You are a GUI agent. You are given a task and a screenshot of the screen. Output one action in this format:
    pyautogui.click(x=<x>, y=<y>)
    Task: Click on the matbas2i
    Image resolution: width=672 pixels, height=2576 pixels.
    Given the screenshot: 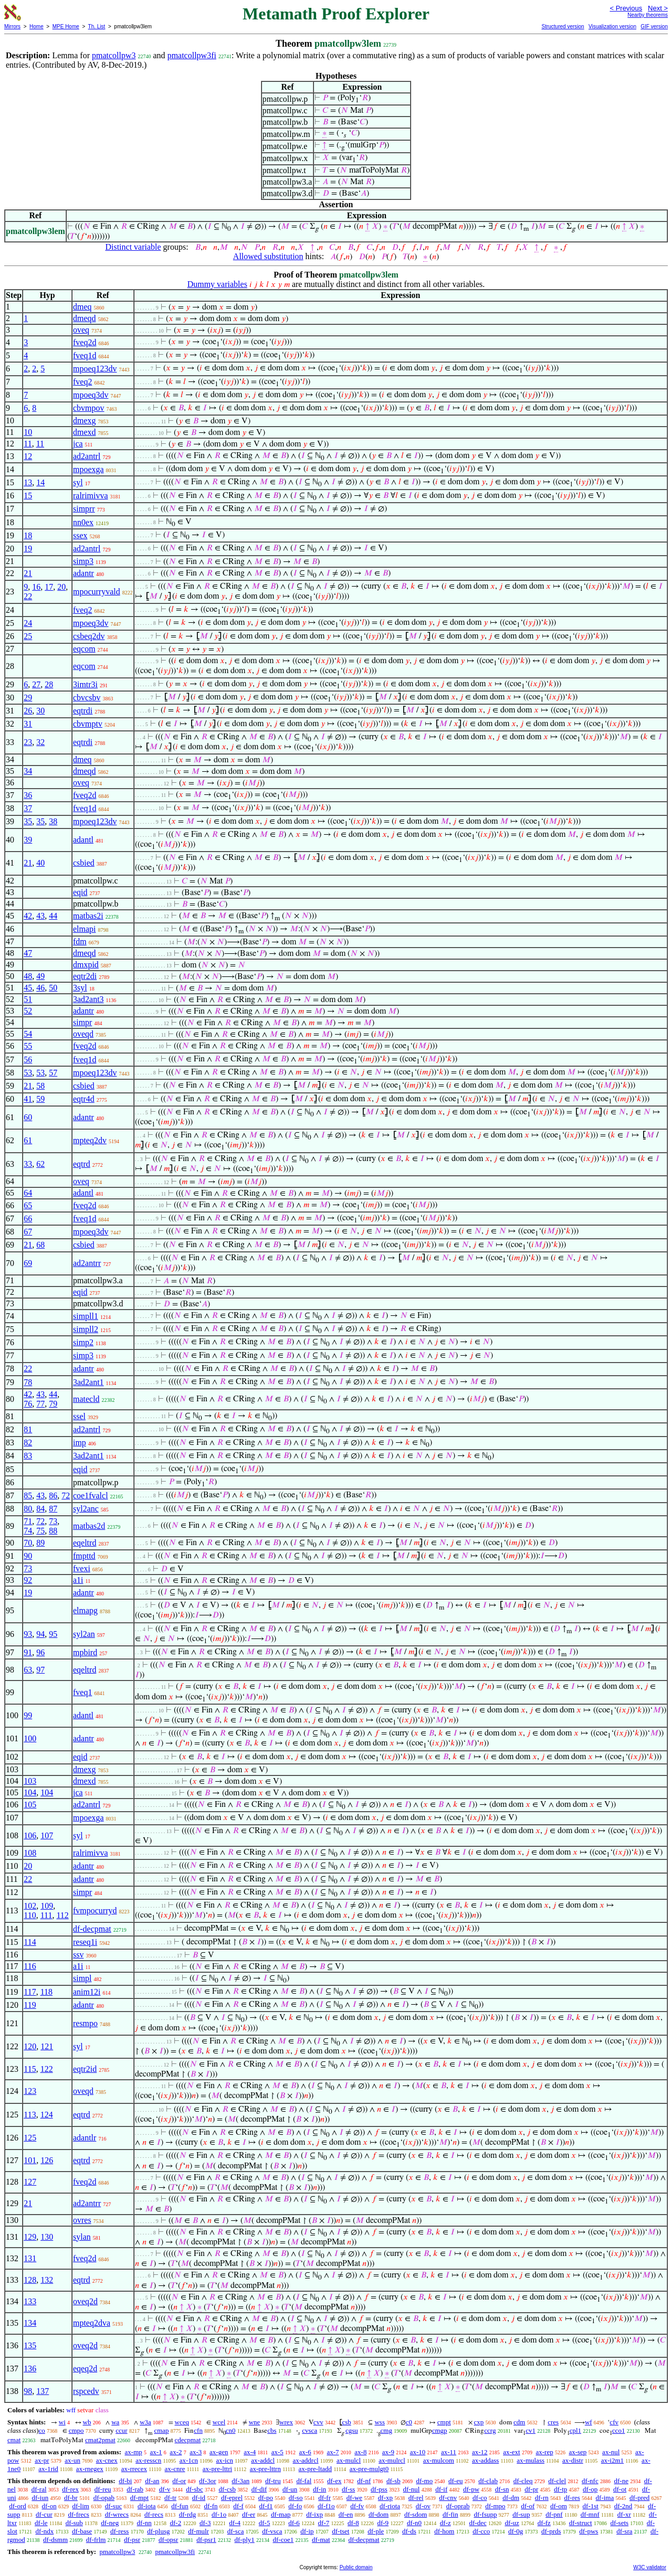 What is the action you would take?
    pyautogui.click(x=88, y=915)
    